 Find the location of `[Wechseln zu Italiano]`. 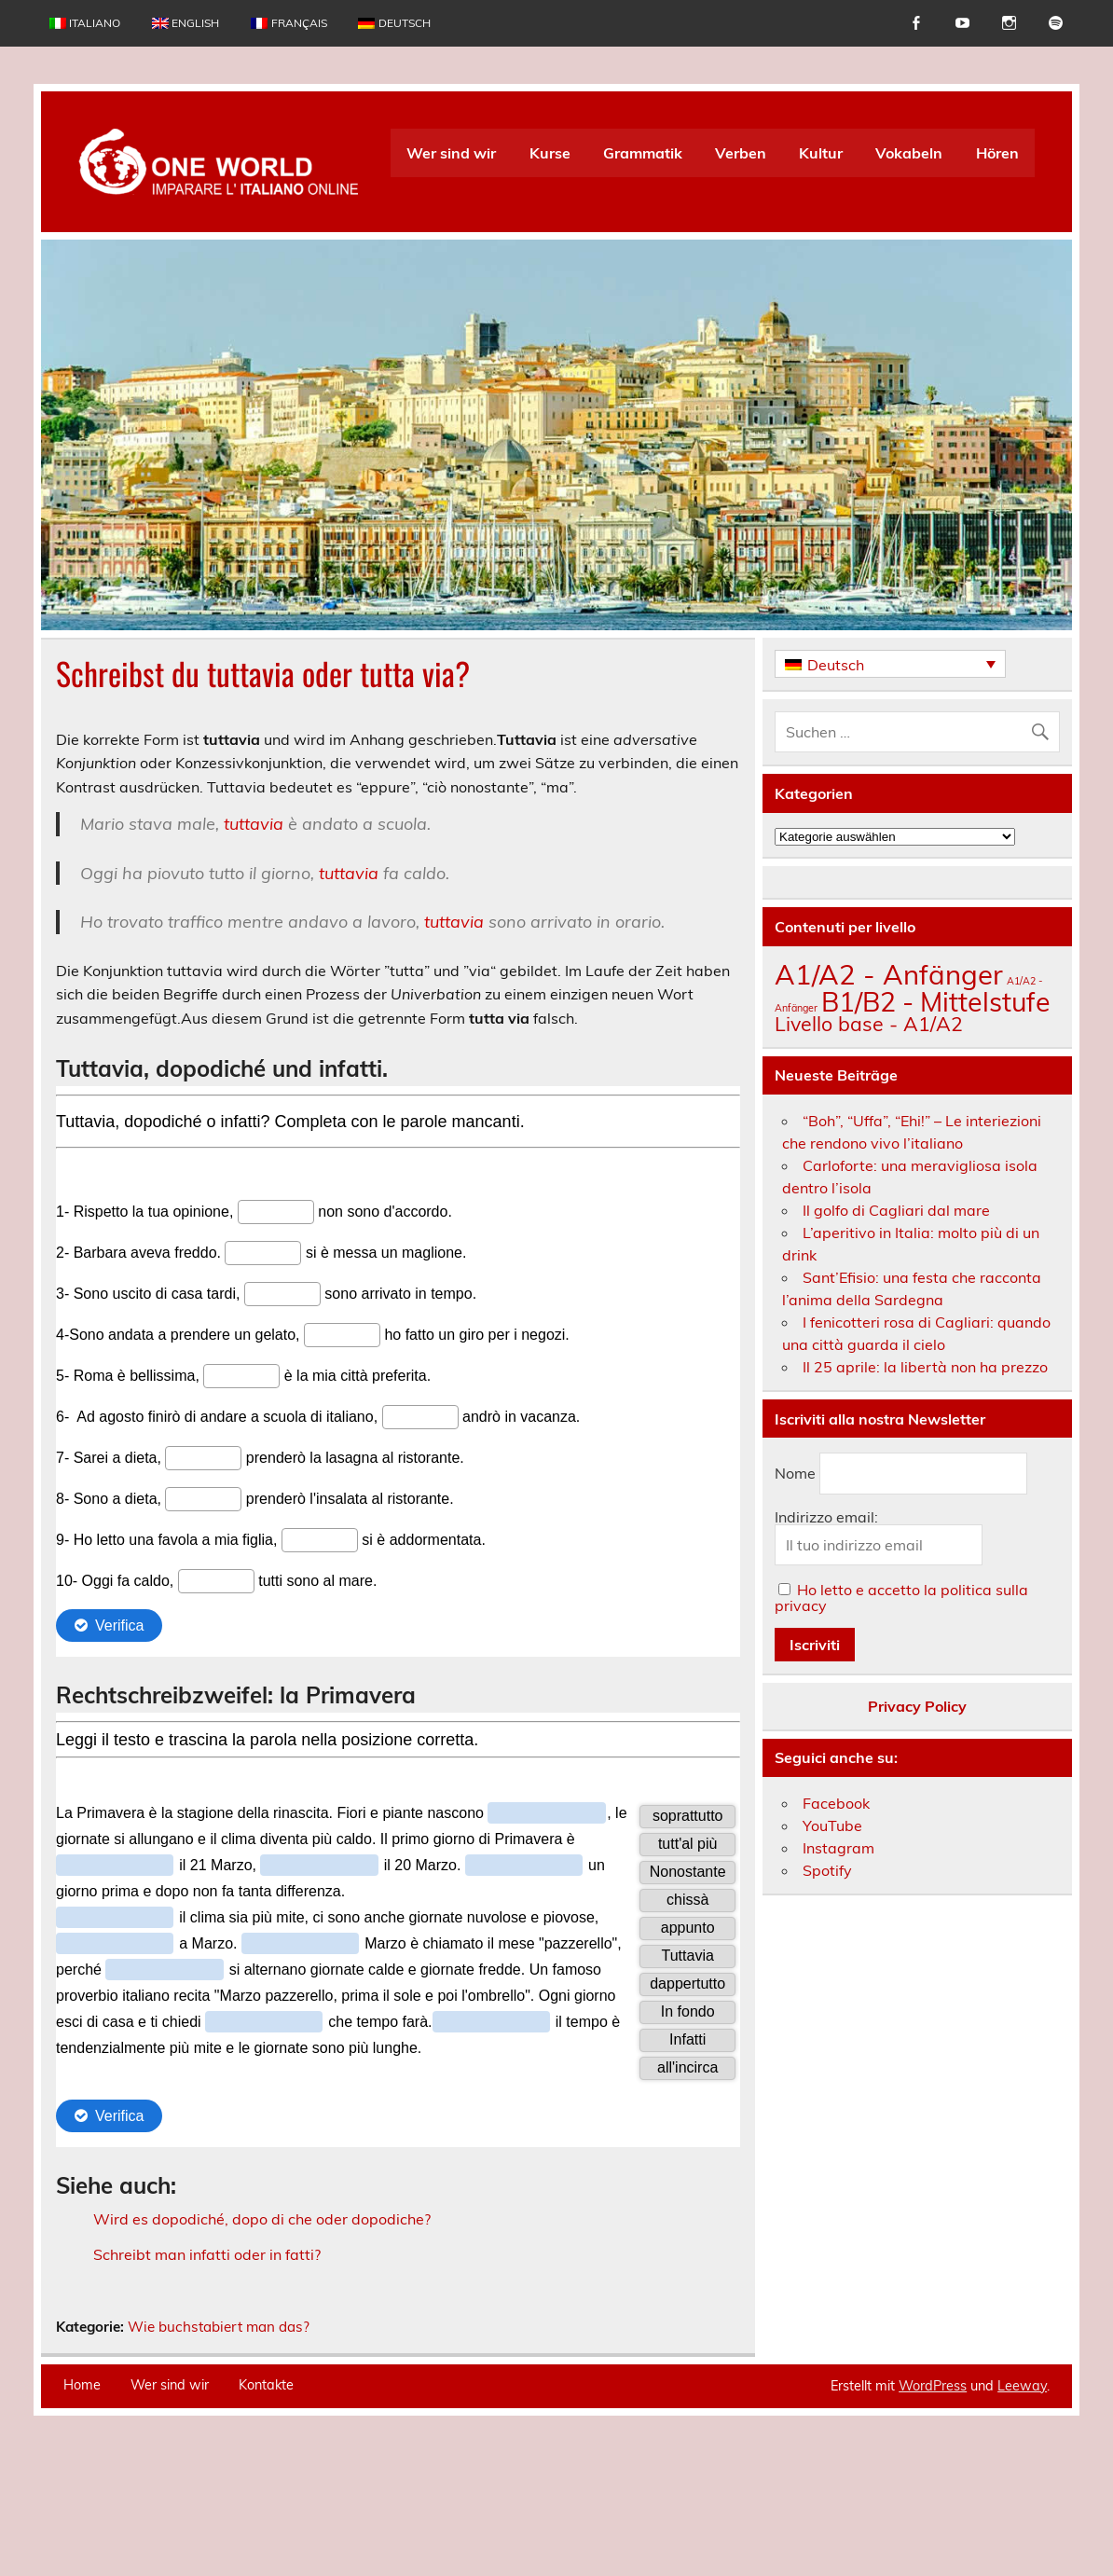

[Wechseln zu Italiano] is located at coordinates (85, 23).